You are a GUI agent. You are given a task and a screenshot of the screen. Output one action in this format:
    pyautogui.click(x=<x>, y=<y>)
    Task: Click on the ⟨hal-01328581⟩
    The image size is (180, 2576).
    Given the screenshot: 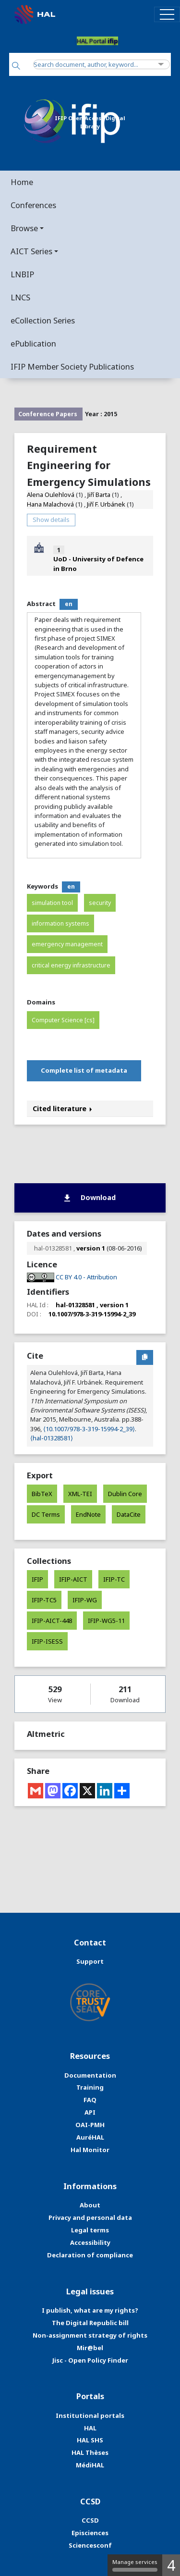 What is the action you would take?
    pyautogui.click(x=51, y=1438)
    